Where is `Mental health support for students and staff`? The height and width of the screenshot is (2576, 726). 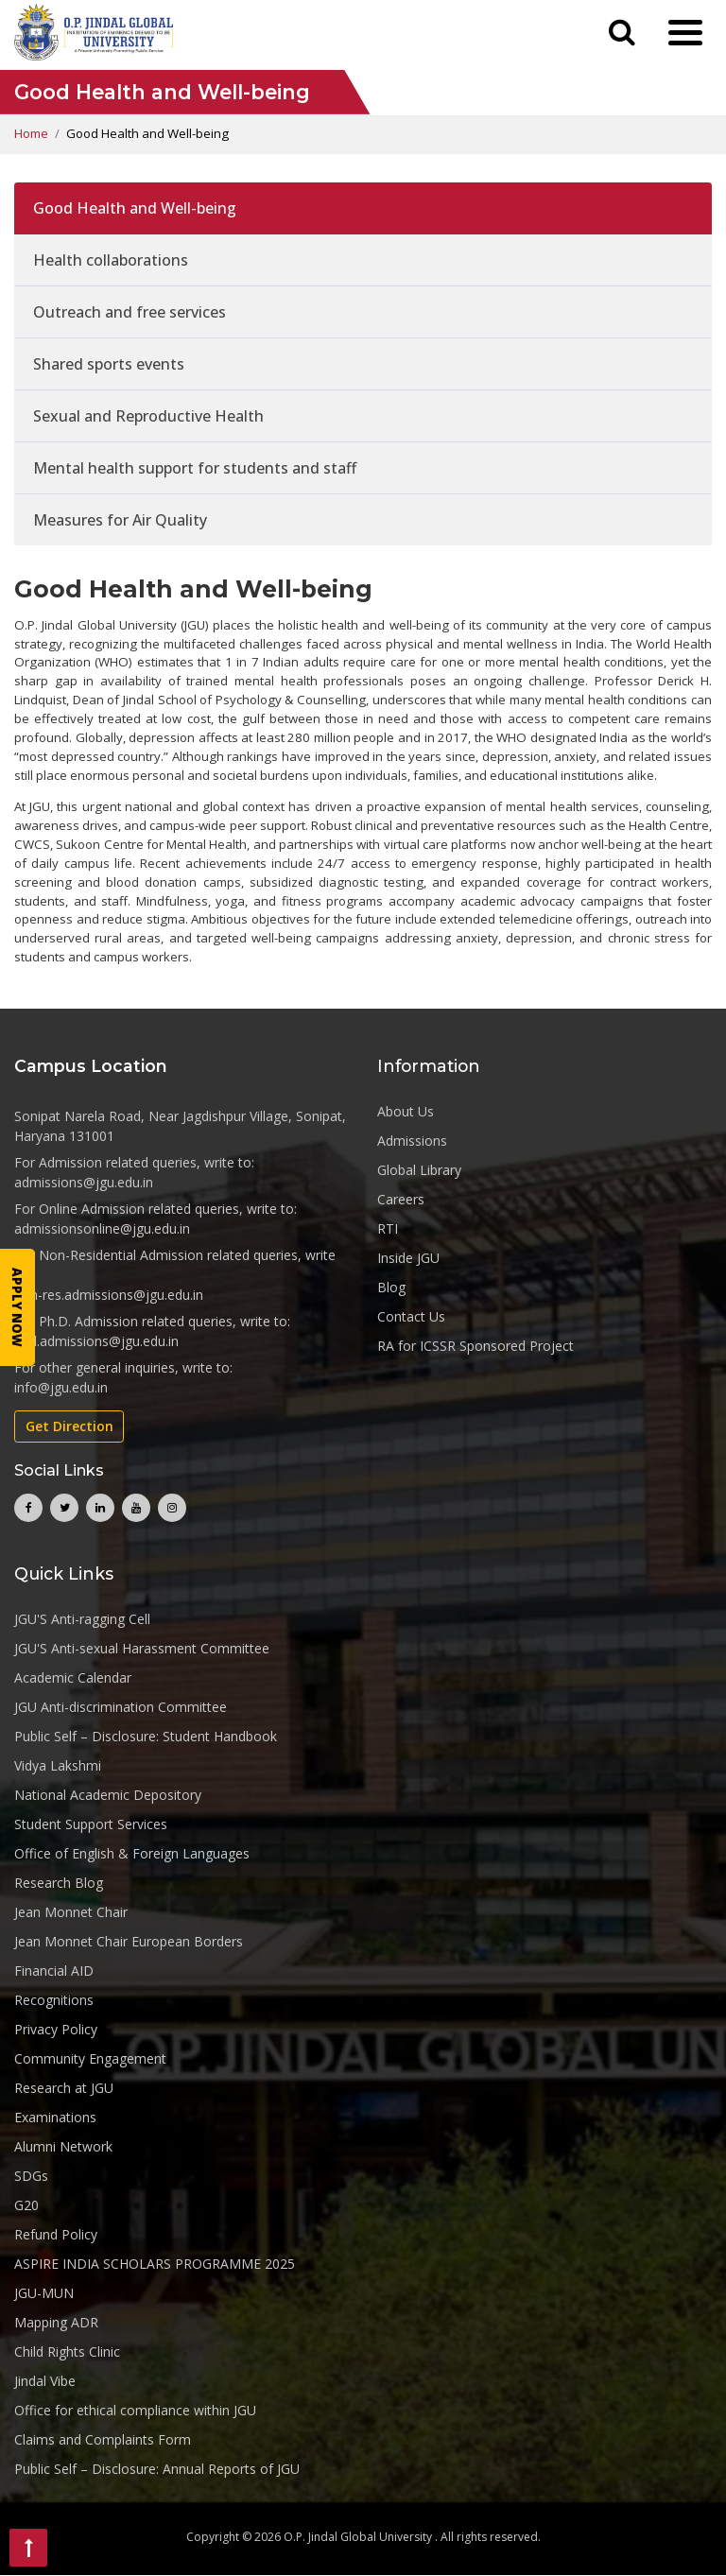 Mental health support for students and staff is located at coordinates (194, 468).